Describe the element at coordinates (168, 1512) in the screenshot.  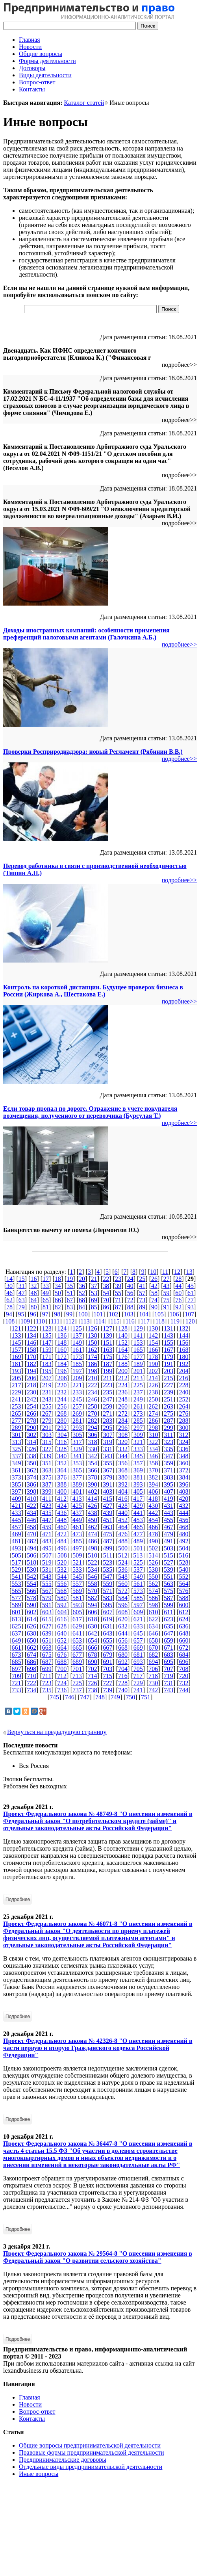
I see `443` at that location.